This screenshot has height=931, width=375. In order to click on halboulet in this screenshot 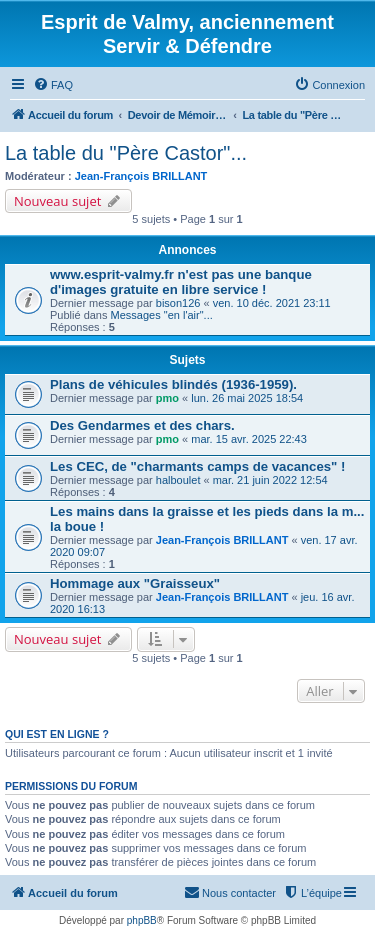, I will do `click(178, 480)`.